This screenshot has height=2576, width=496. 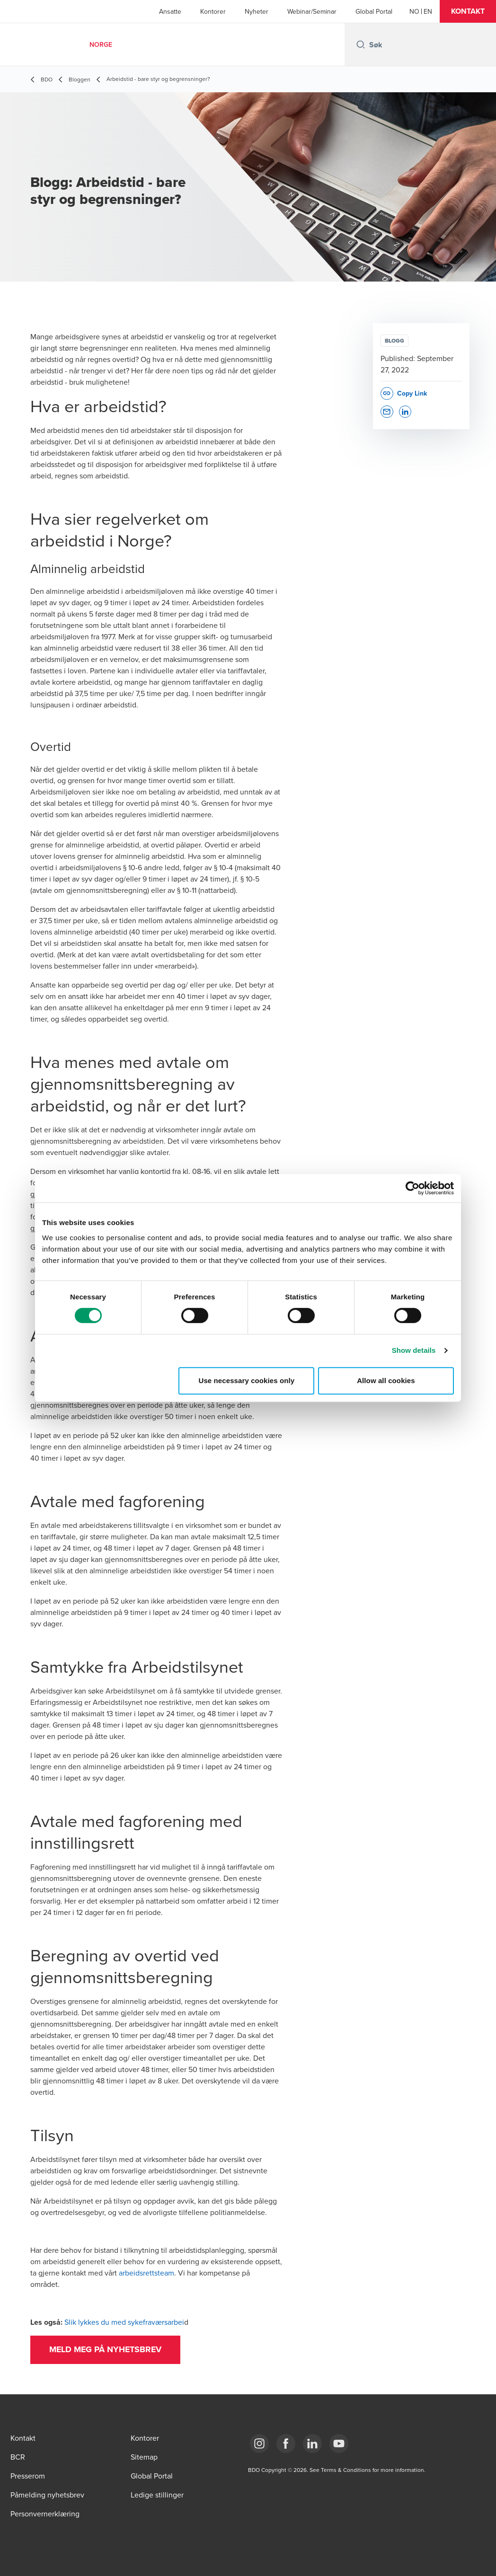 What do you see at coordinates (412, 1188) in the screenshot?
I see `[Cookiebot by Usercentrics - opens in a new window]` at bounding box center [412, 1188].